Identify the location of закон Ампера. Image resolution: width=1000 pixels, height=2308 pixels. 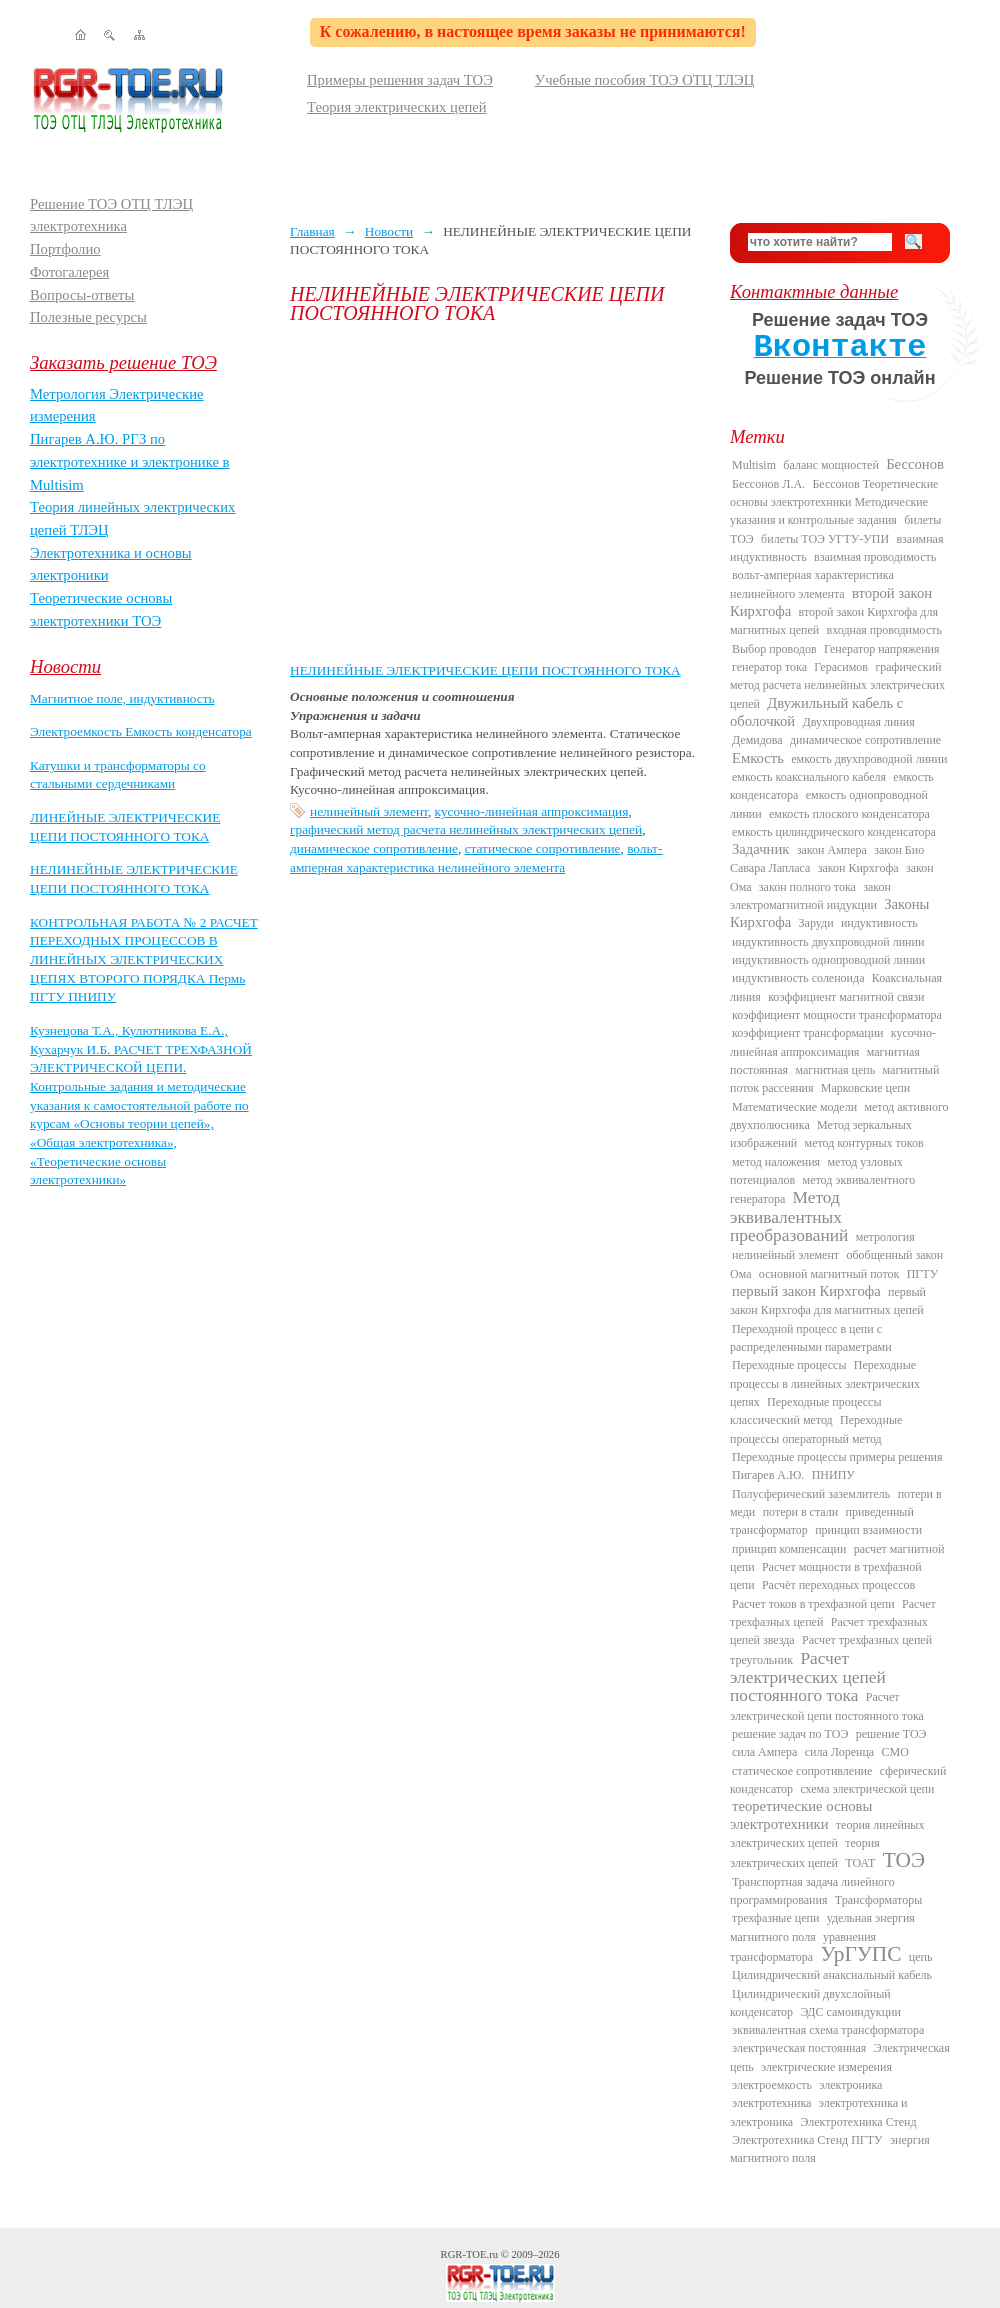
(832, 850).